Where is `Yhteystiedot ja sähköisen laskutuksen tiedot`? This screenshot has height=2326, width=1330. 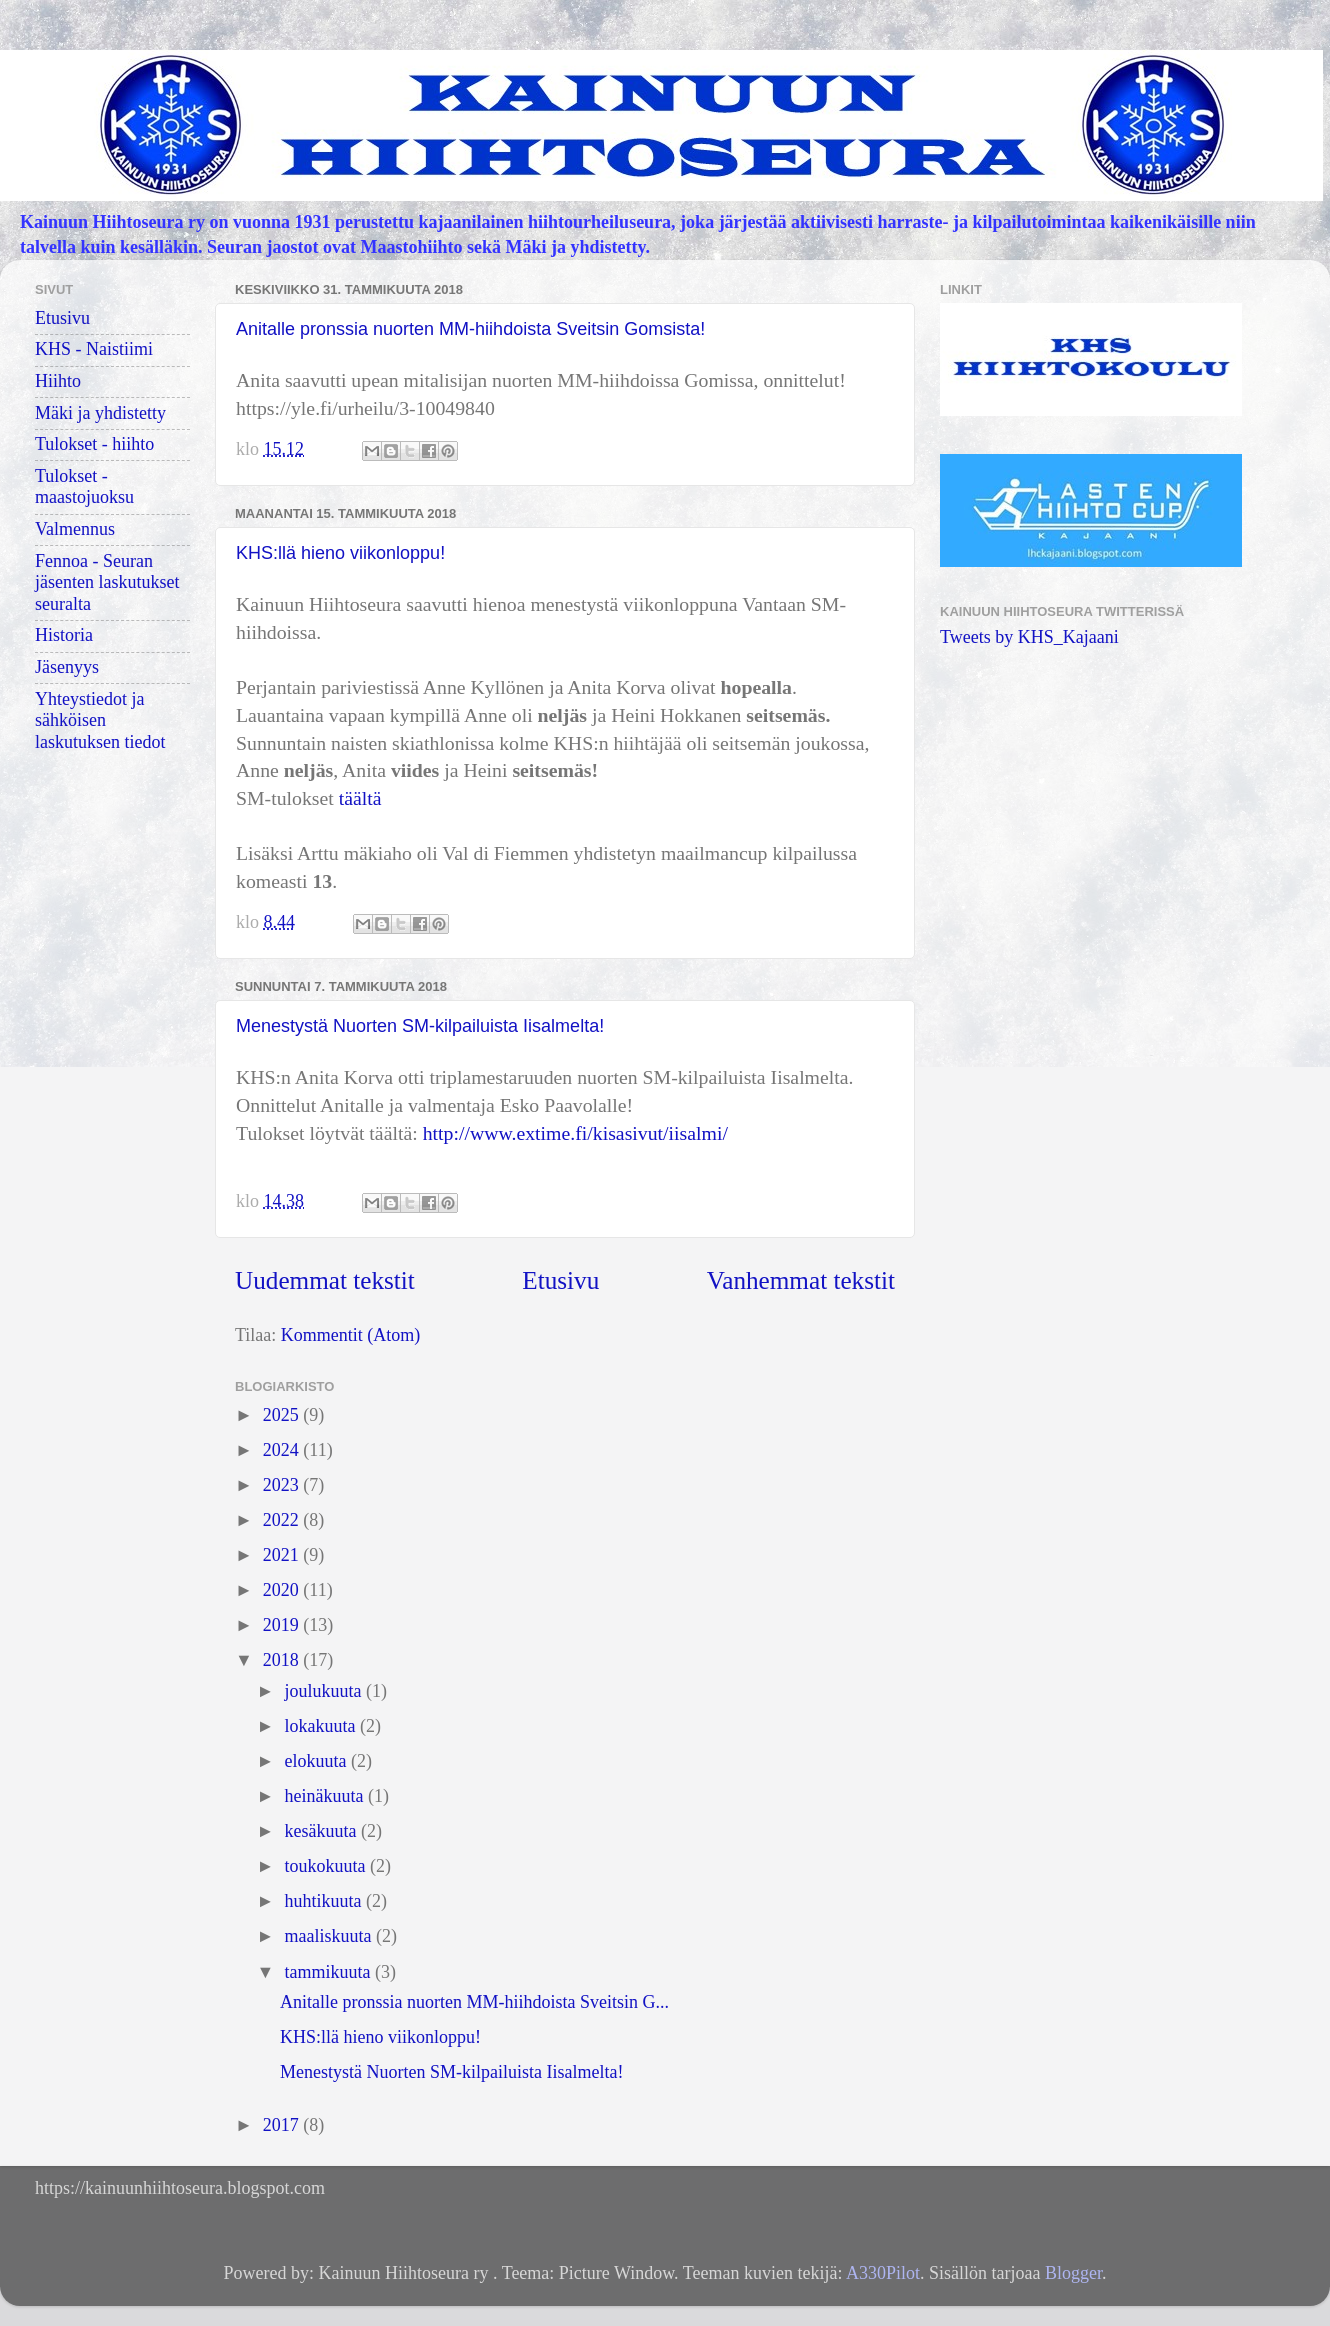
Yhteystiedot ja sähköisen laskutuksen tiedot is located at coordinates (100, 720).